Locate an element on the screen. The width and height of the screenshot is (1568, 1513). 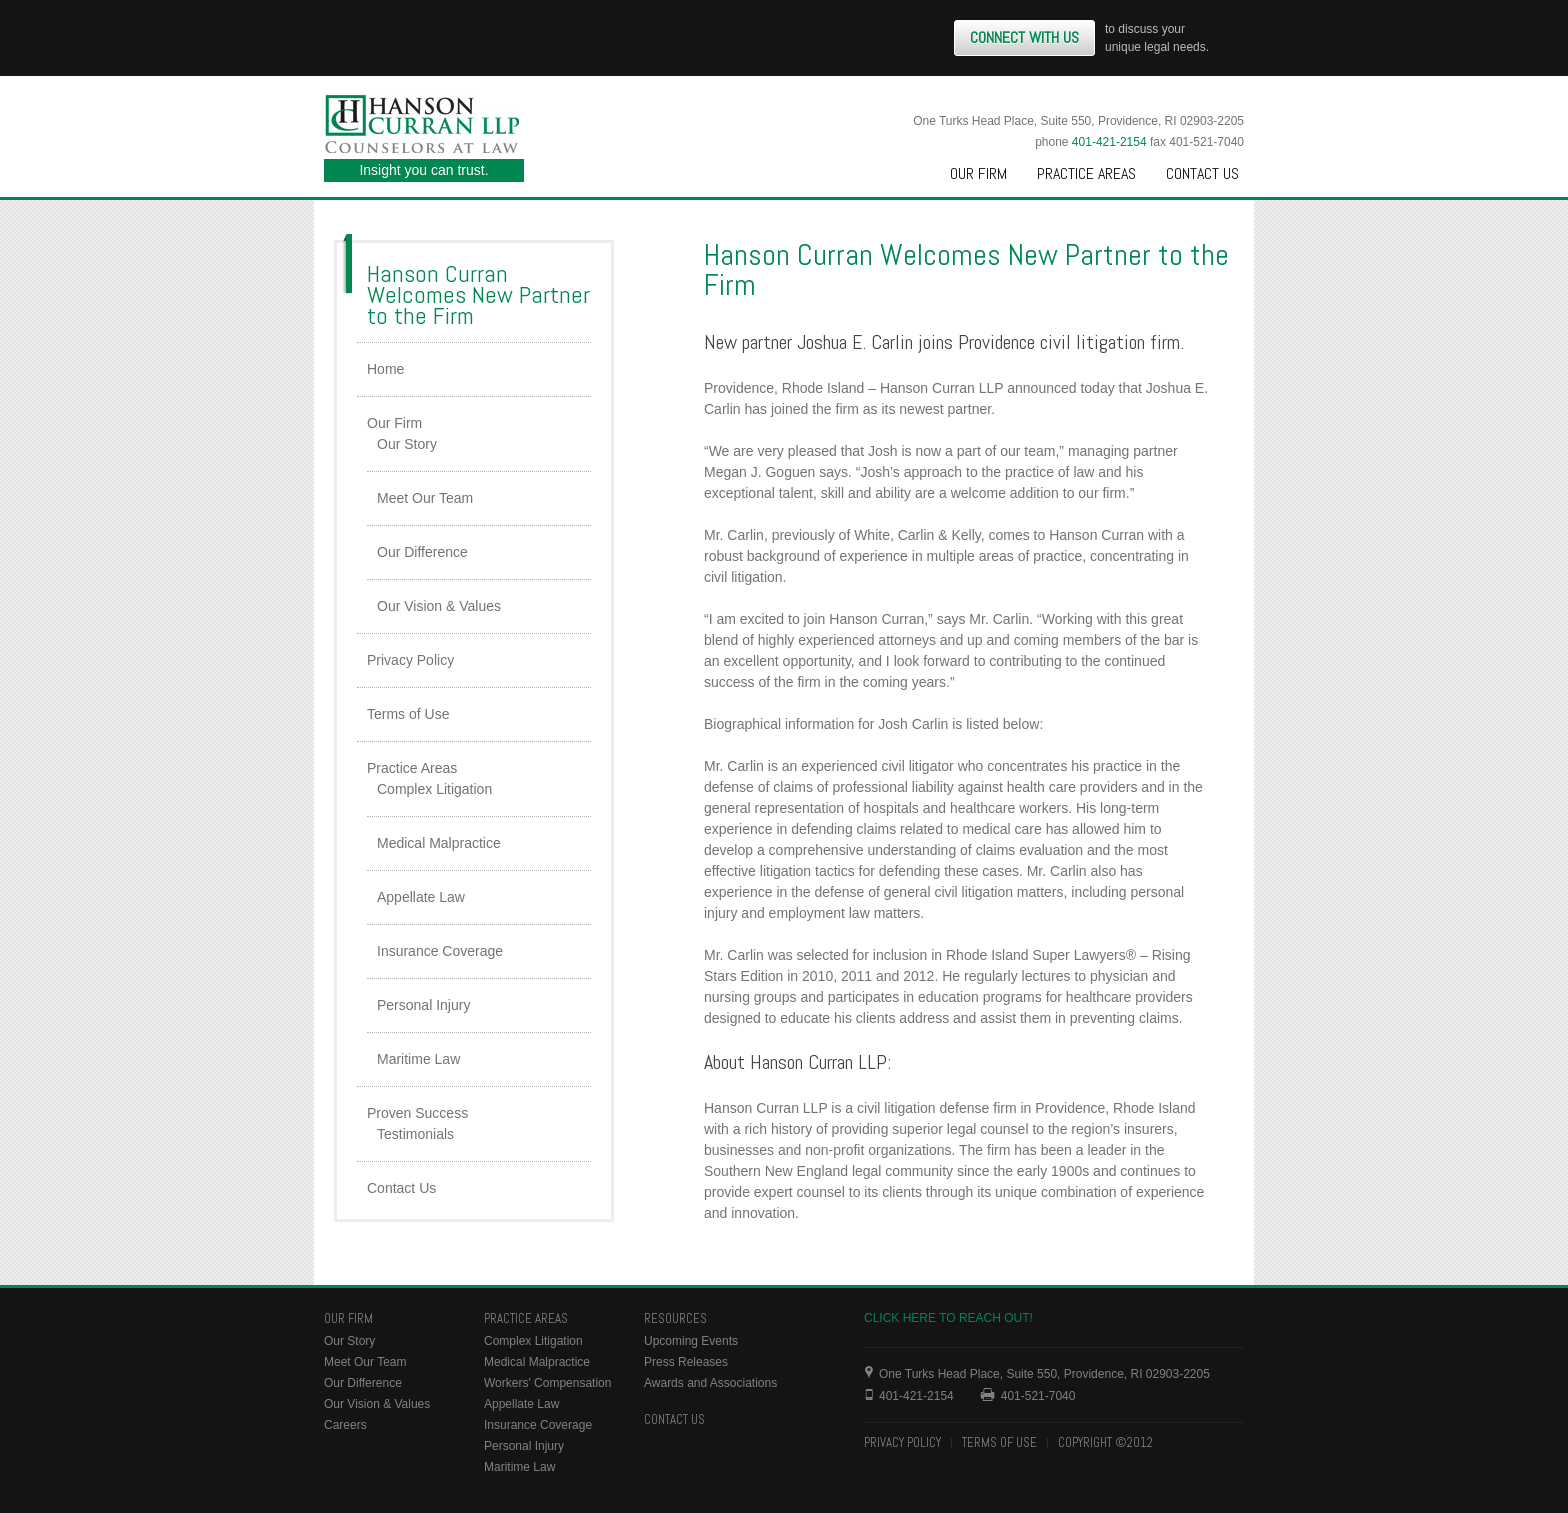
Press Releases is located at coordinates (686, 1362).